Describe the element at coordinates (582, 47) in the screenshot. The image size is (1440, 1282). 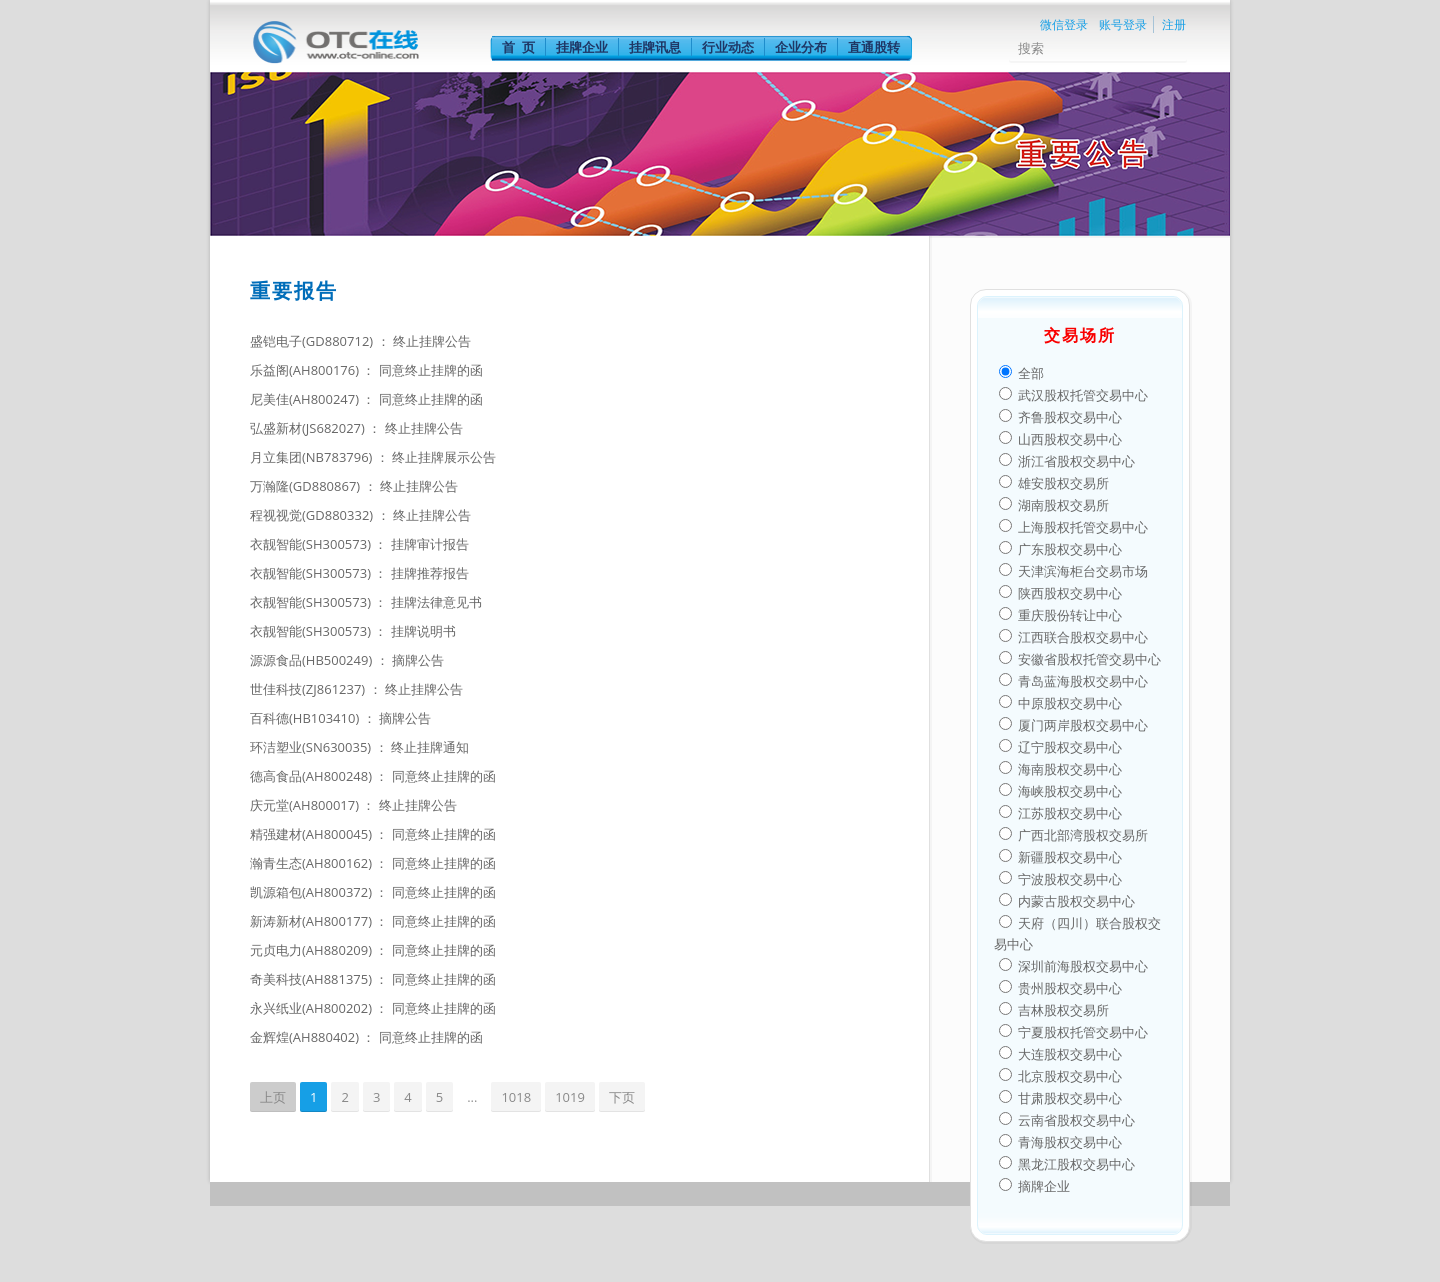
I see `挂牌企业` at that location.